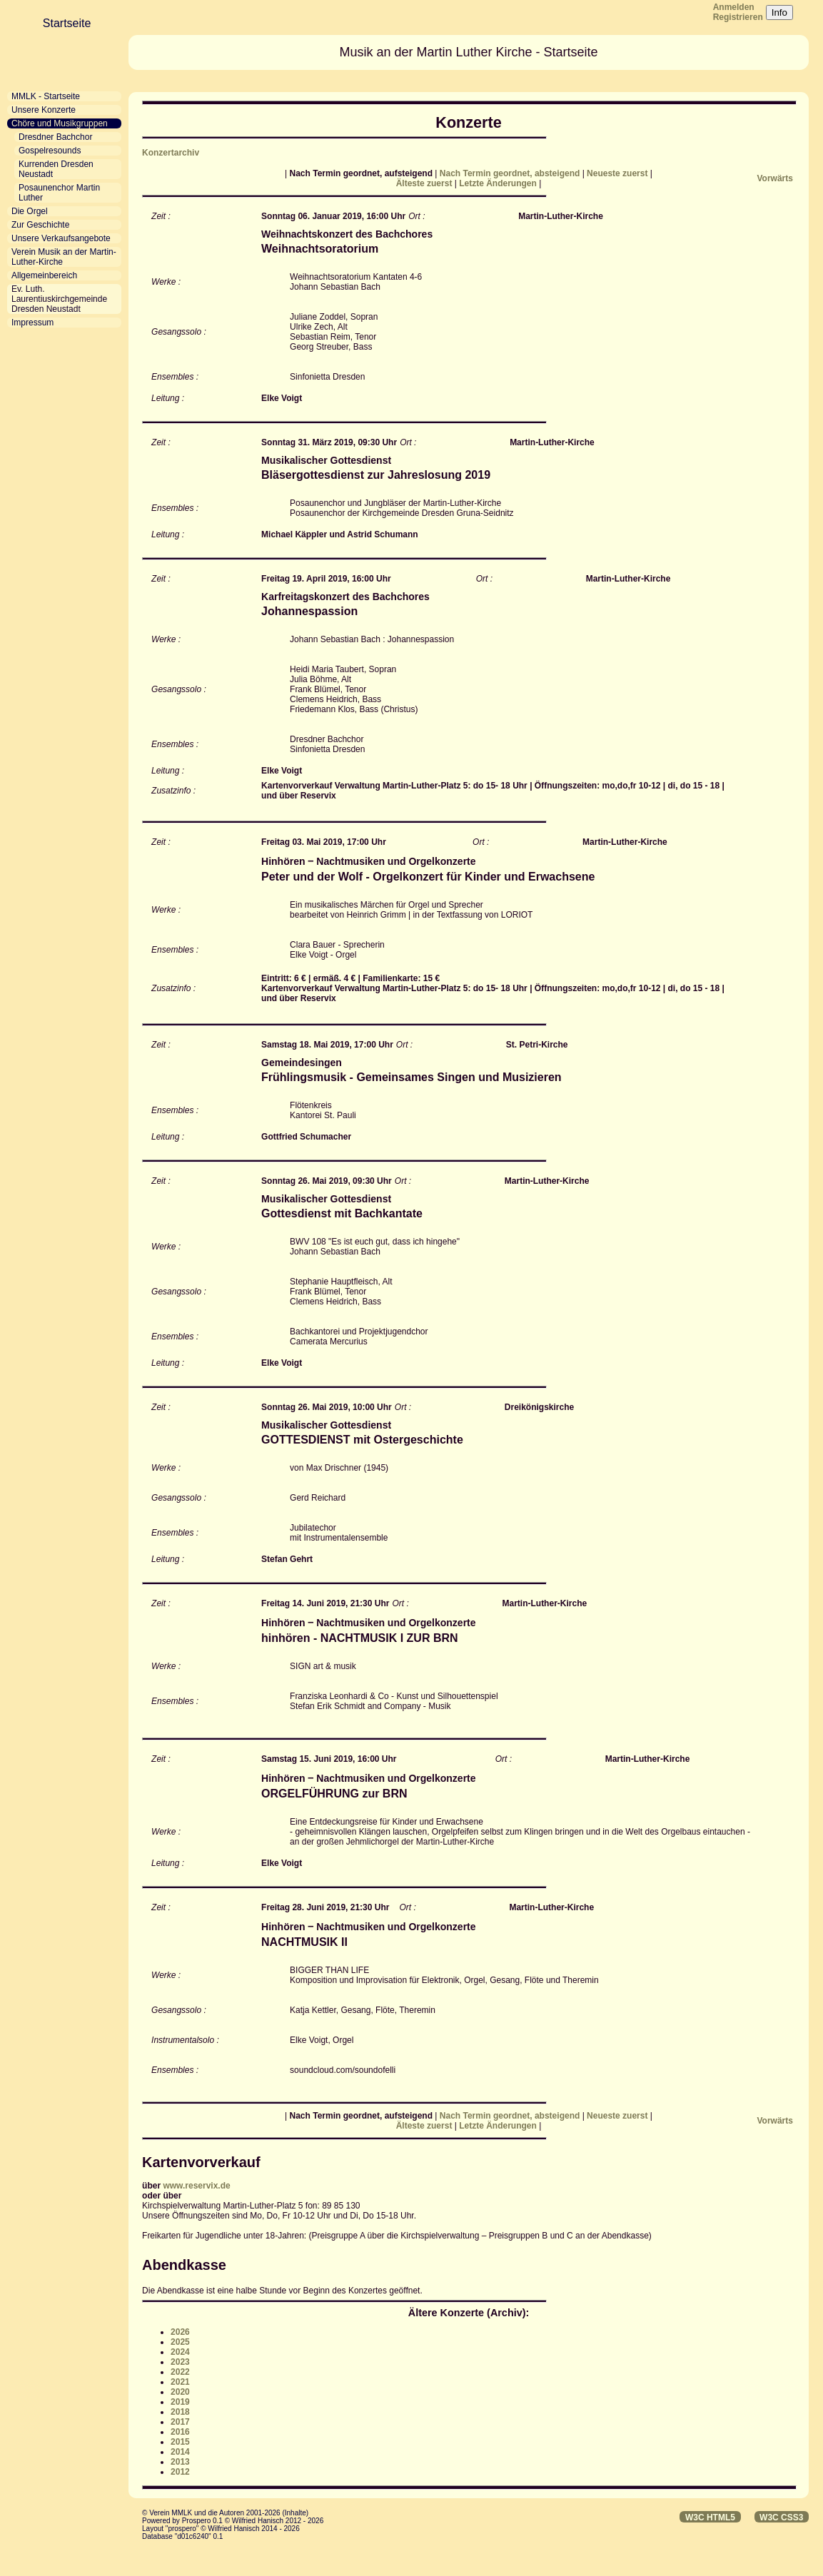 This screenshot has width=823, height=2576. Describe the element at coordinates (59, 299) in the screenshot. I see `Ev. Luth. Laurentiuskirchgemeinde Dresden Neustadt` at that location.